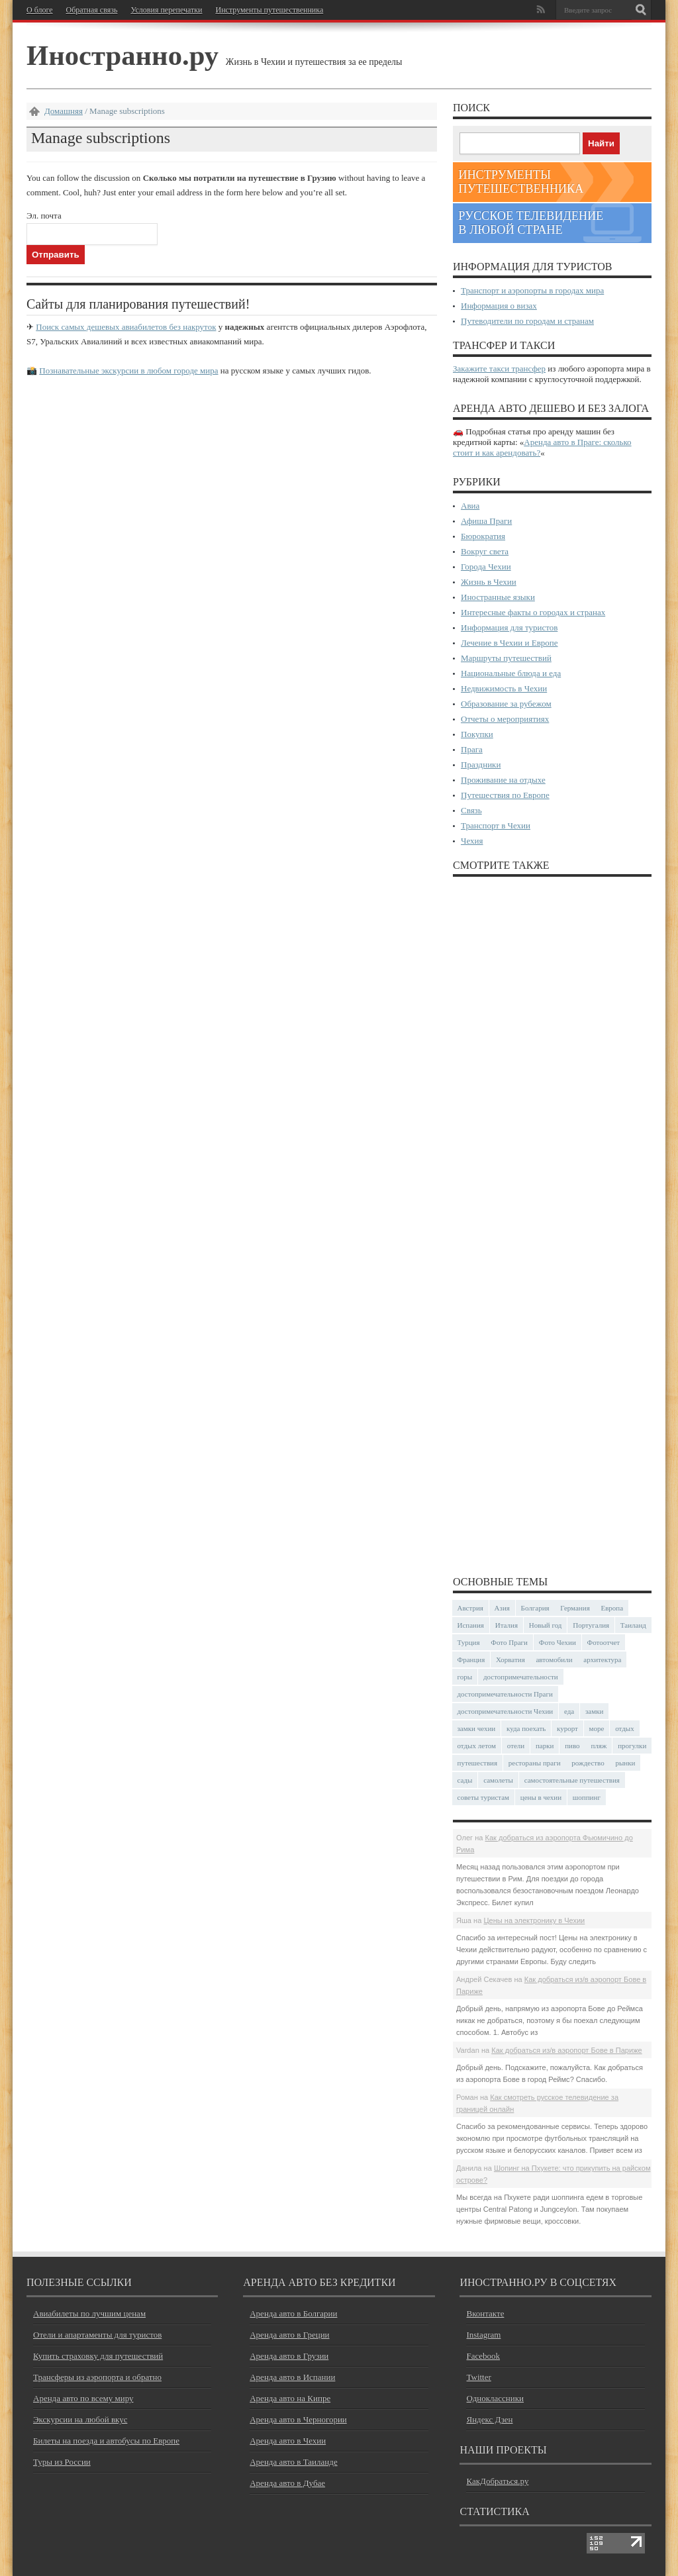  I want to click on Аренда авто в Черногории, so click(298, 2419).